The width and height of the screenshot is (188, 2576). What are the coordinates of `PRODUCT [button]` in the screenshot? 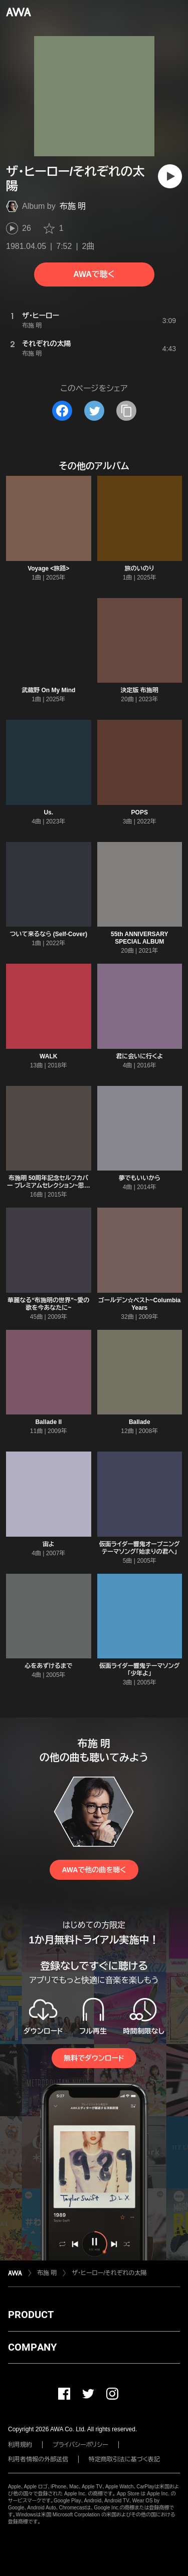 It's located at (31, 2315).